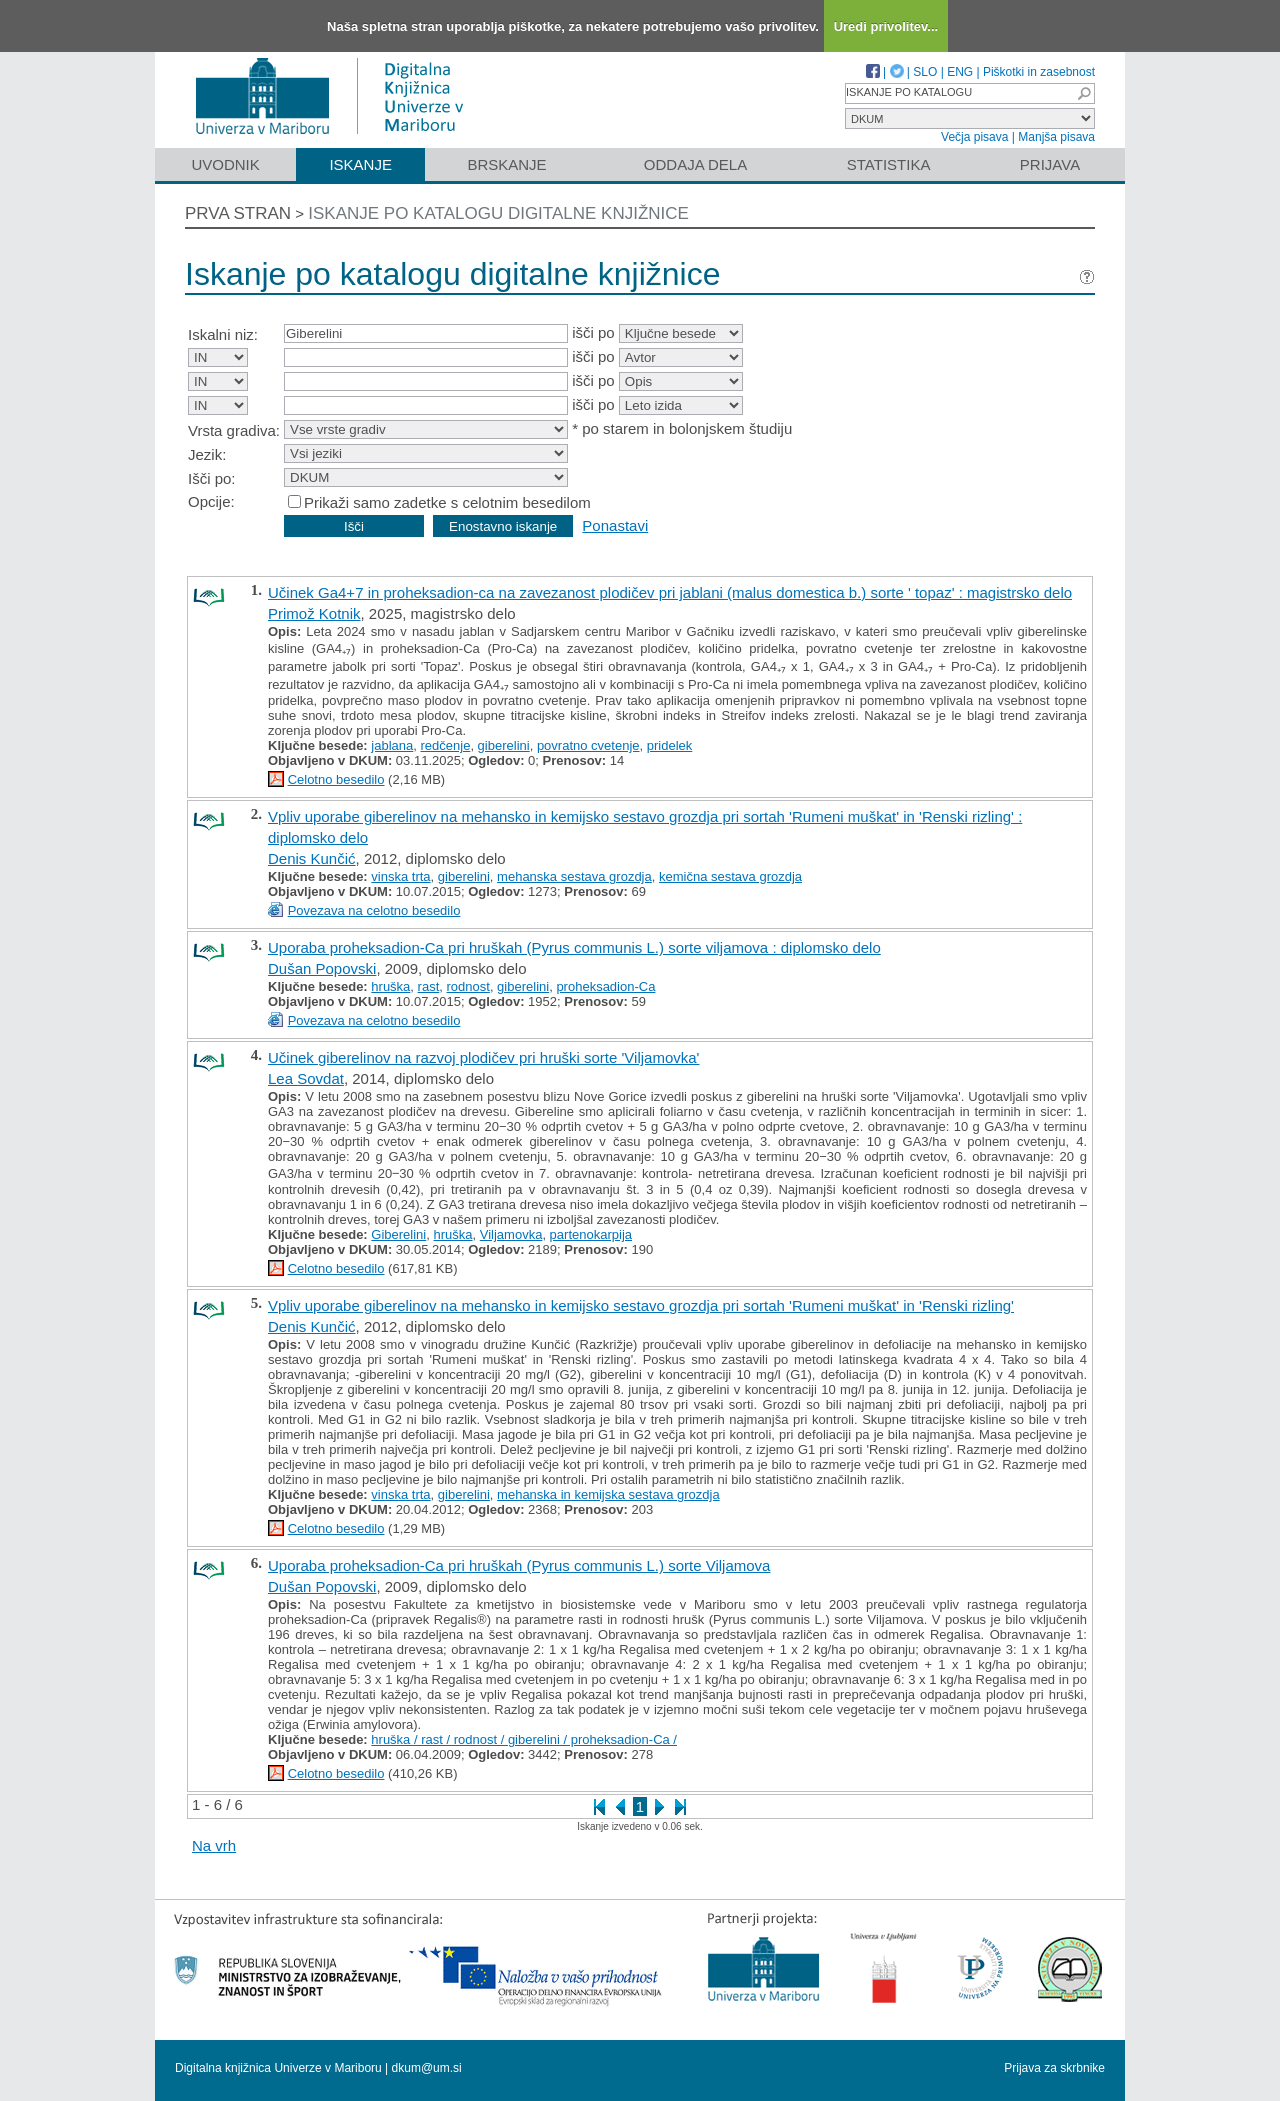 This screenshot has width=1280, height=2101. I want to click on Dušan Popovski, so click(322, 968).